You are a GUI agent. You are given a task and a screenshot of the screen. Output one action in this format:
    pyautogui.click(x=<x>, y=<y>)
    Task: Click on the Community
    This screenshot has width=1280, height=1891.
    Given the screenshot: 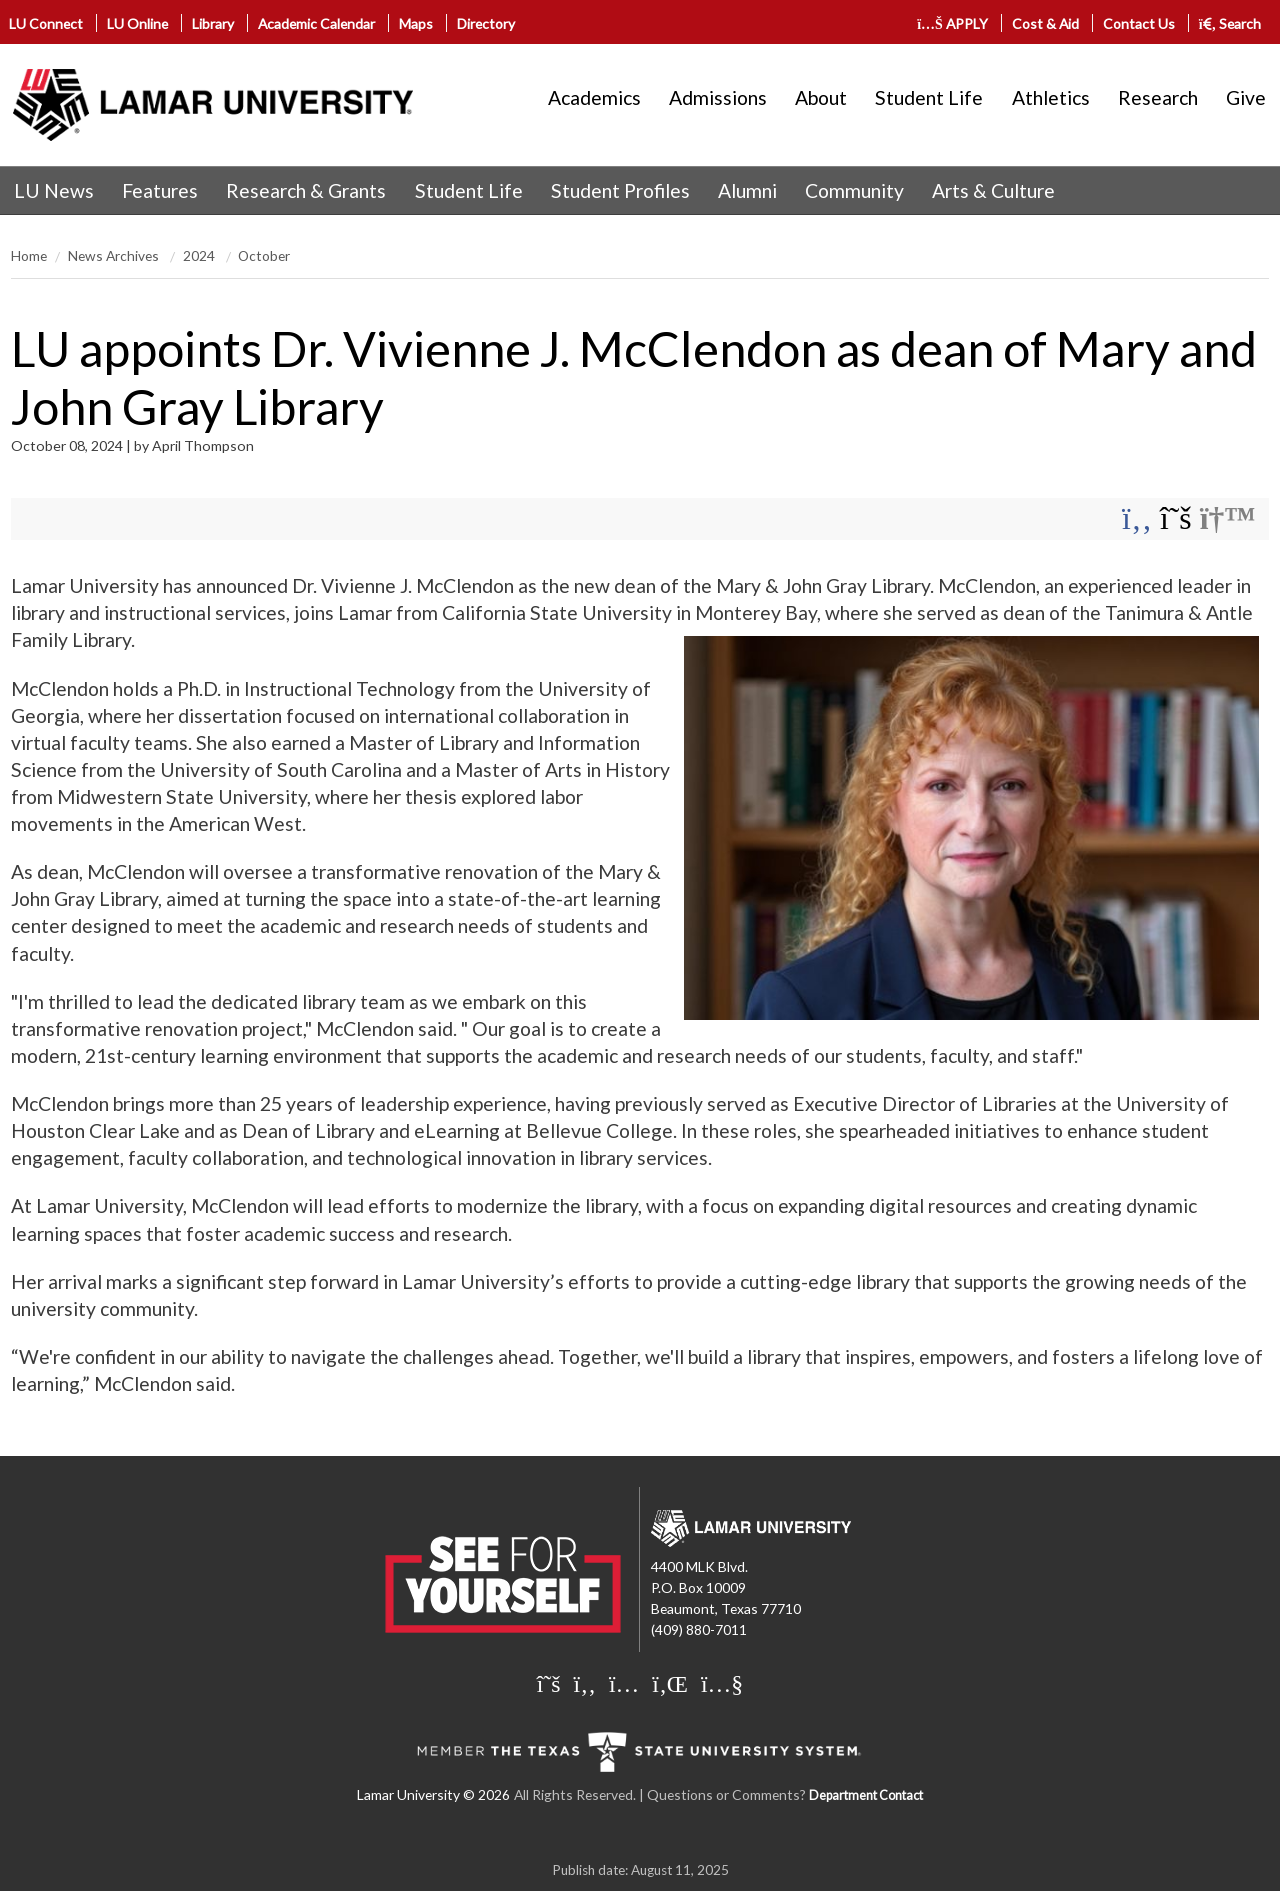 What is the action you would take?
    pyautogui.click(x=854, y=190)
    